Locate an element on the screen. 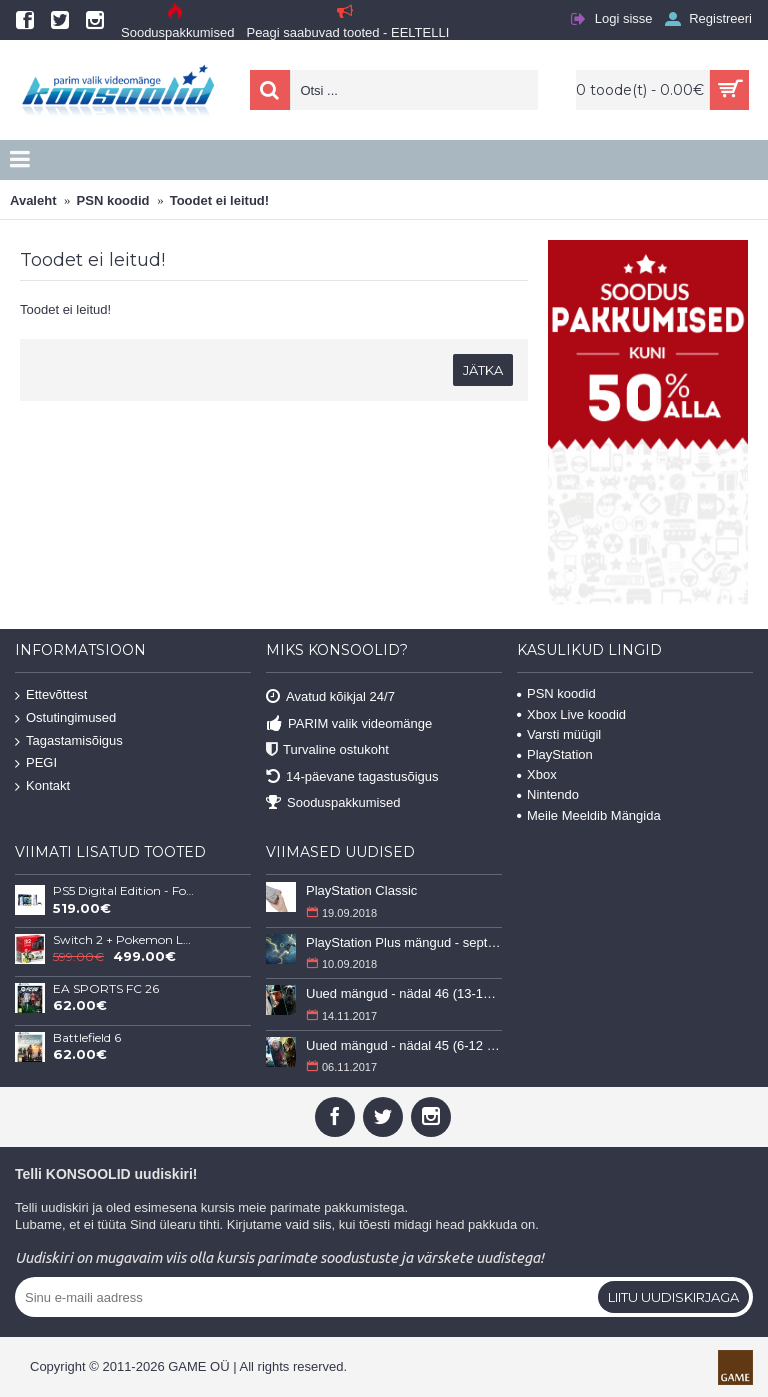 Image resolution: width=768 pixels, height=1397 pixels. Liitu uudiskirjaga is located at coordinates (673, 1297).